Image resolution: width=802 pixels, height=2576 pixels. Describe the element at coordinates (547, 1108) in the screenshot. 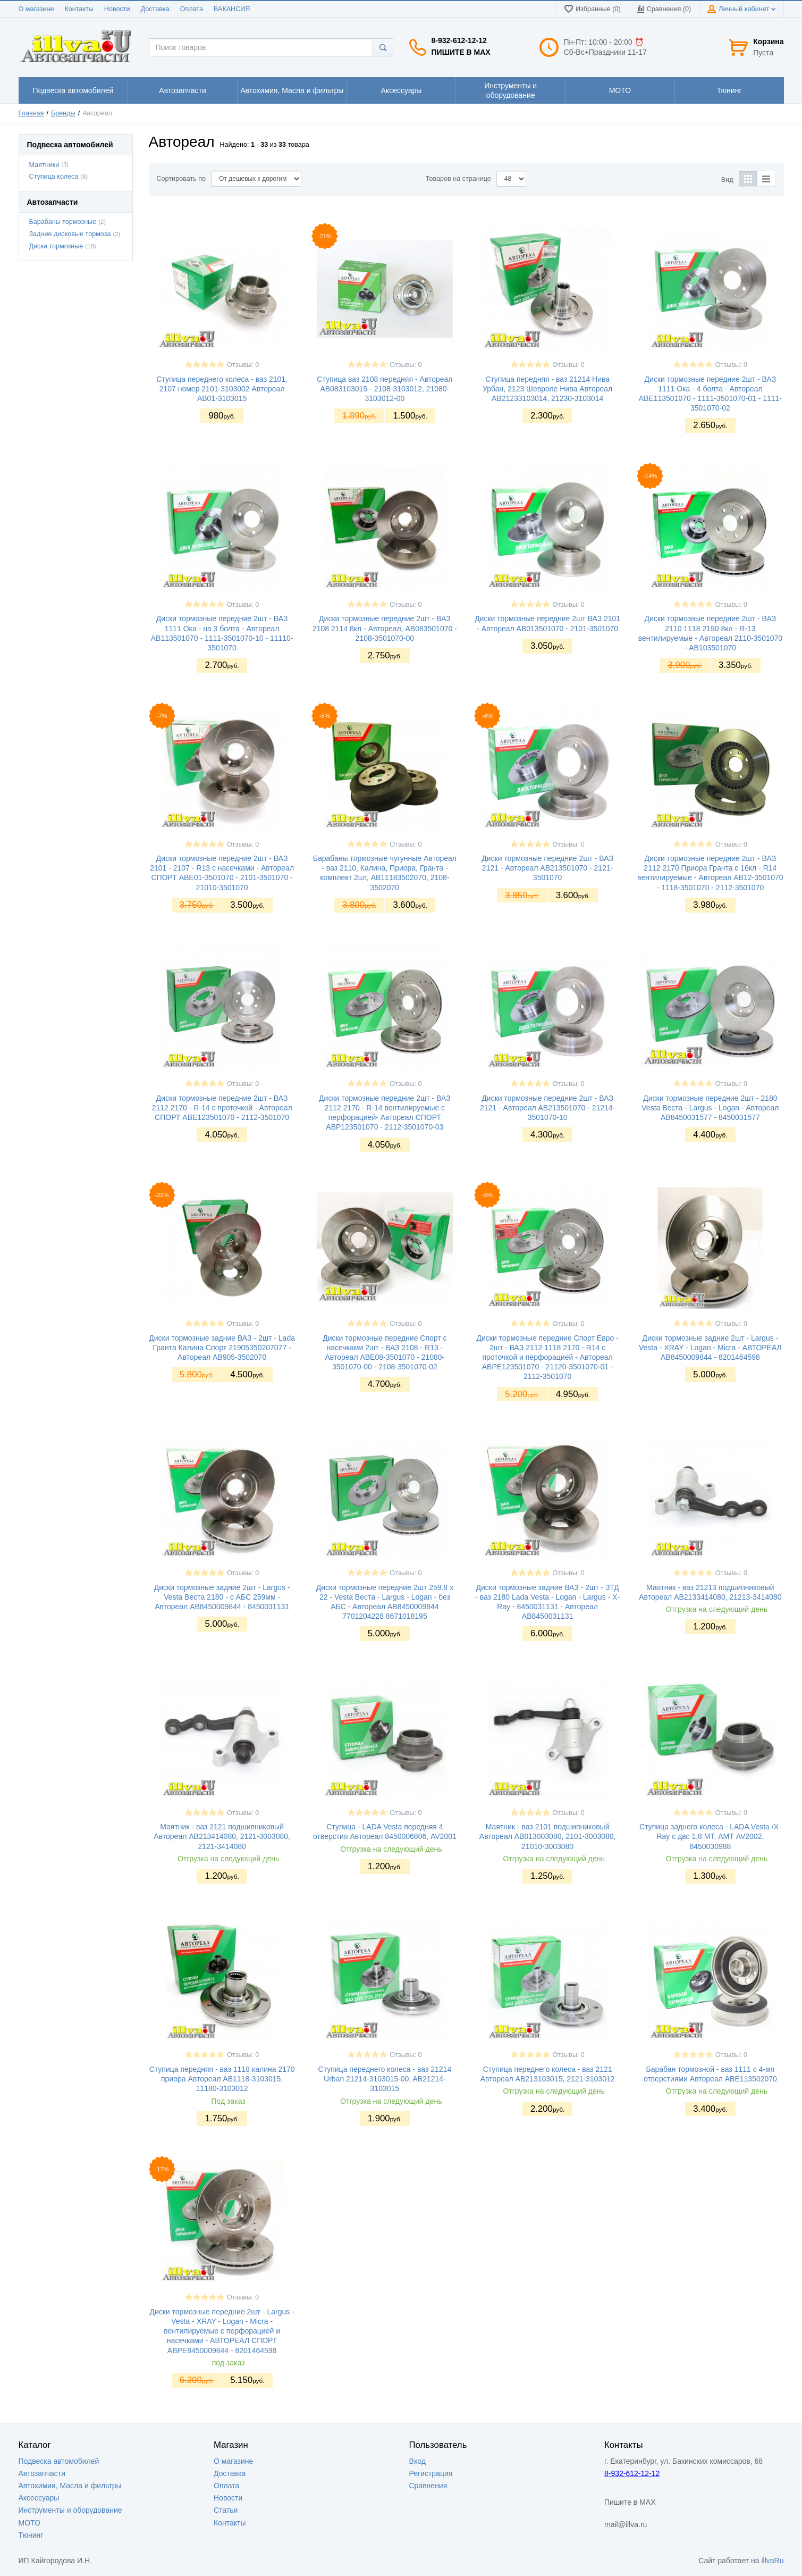

I see `Диски тормозные передние 2шт - ВАЗ 2121 - Автореал AB213501070 - 21214-3501070-10` at that location.